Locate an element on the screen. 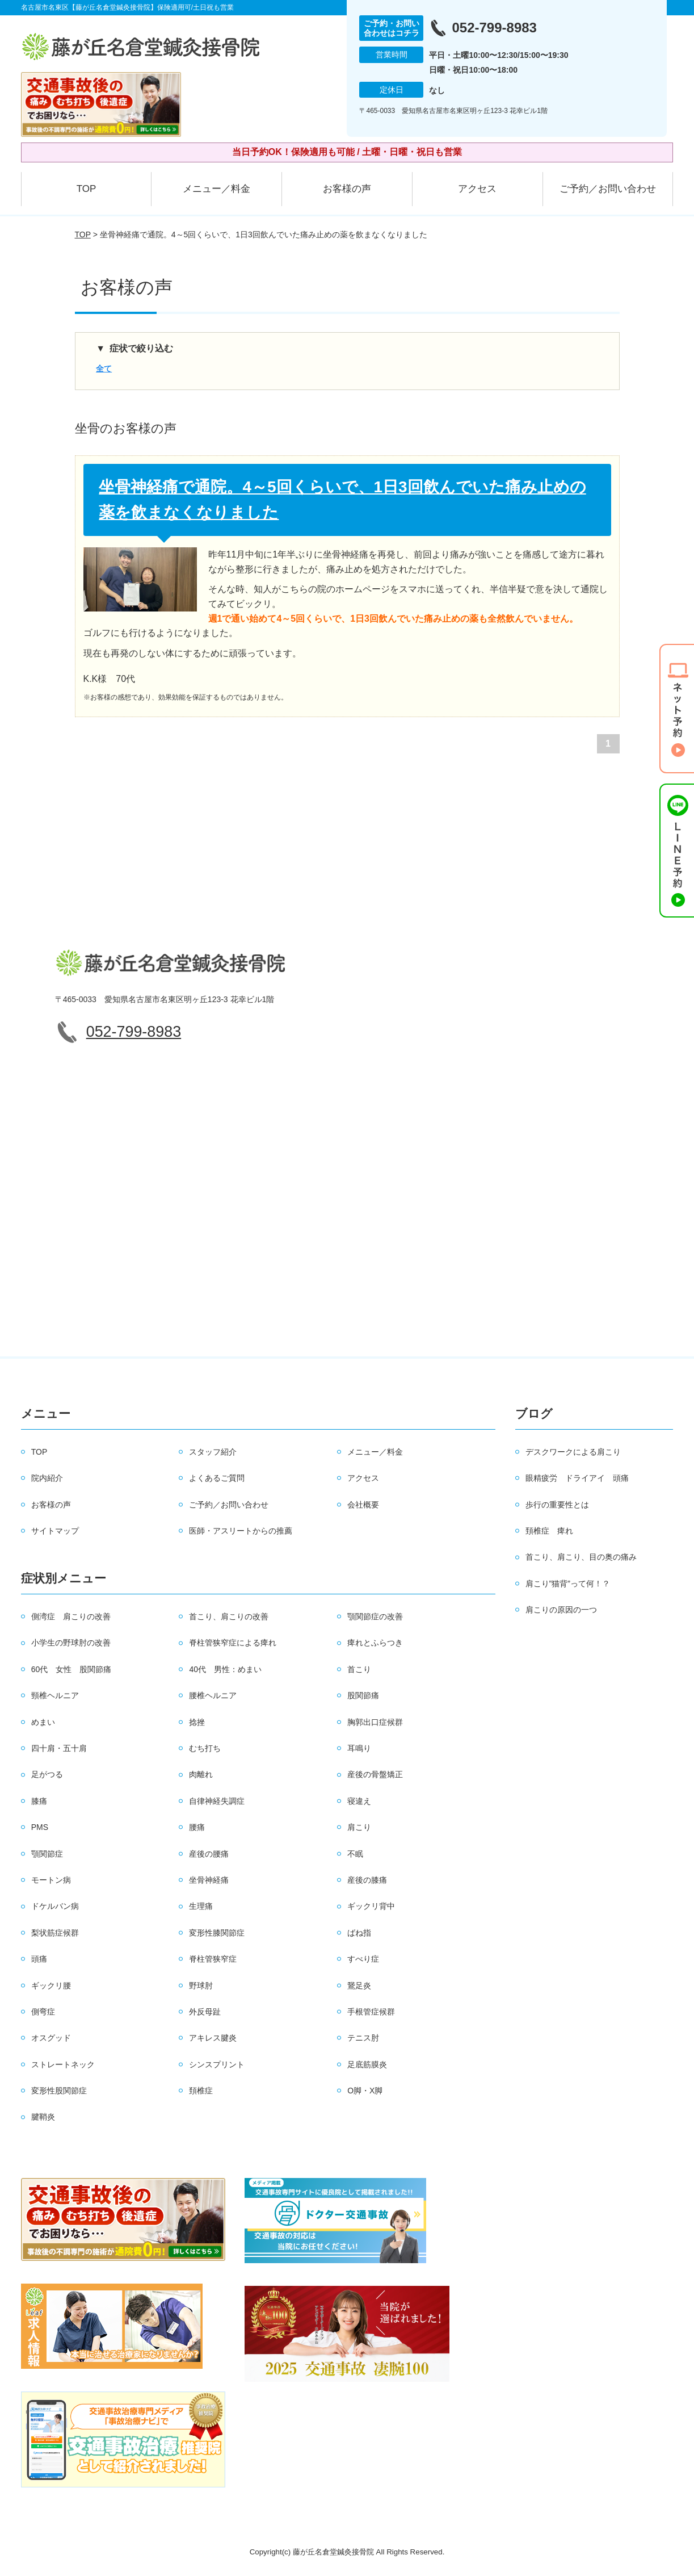  PMS is located at coordinates (39, 1827).